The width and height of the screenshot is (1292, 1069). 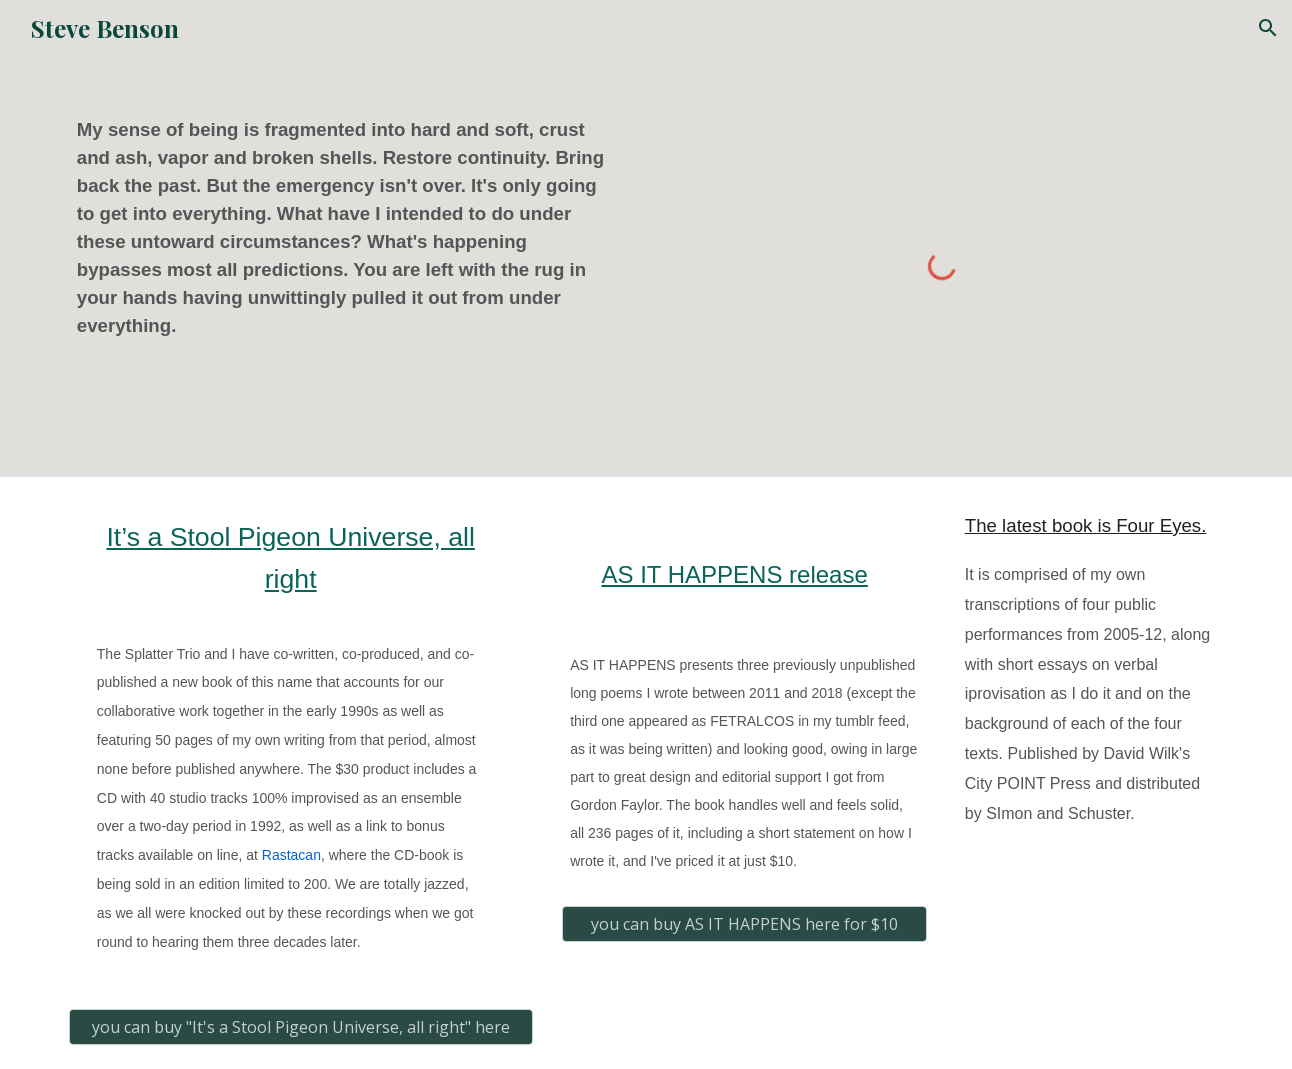 I want to click on [you can buy "It's a Stool Pigeon Universe, all right" here], so click(x=301, y=1027).